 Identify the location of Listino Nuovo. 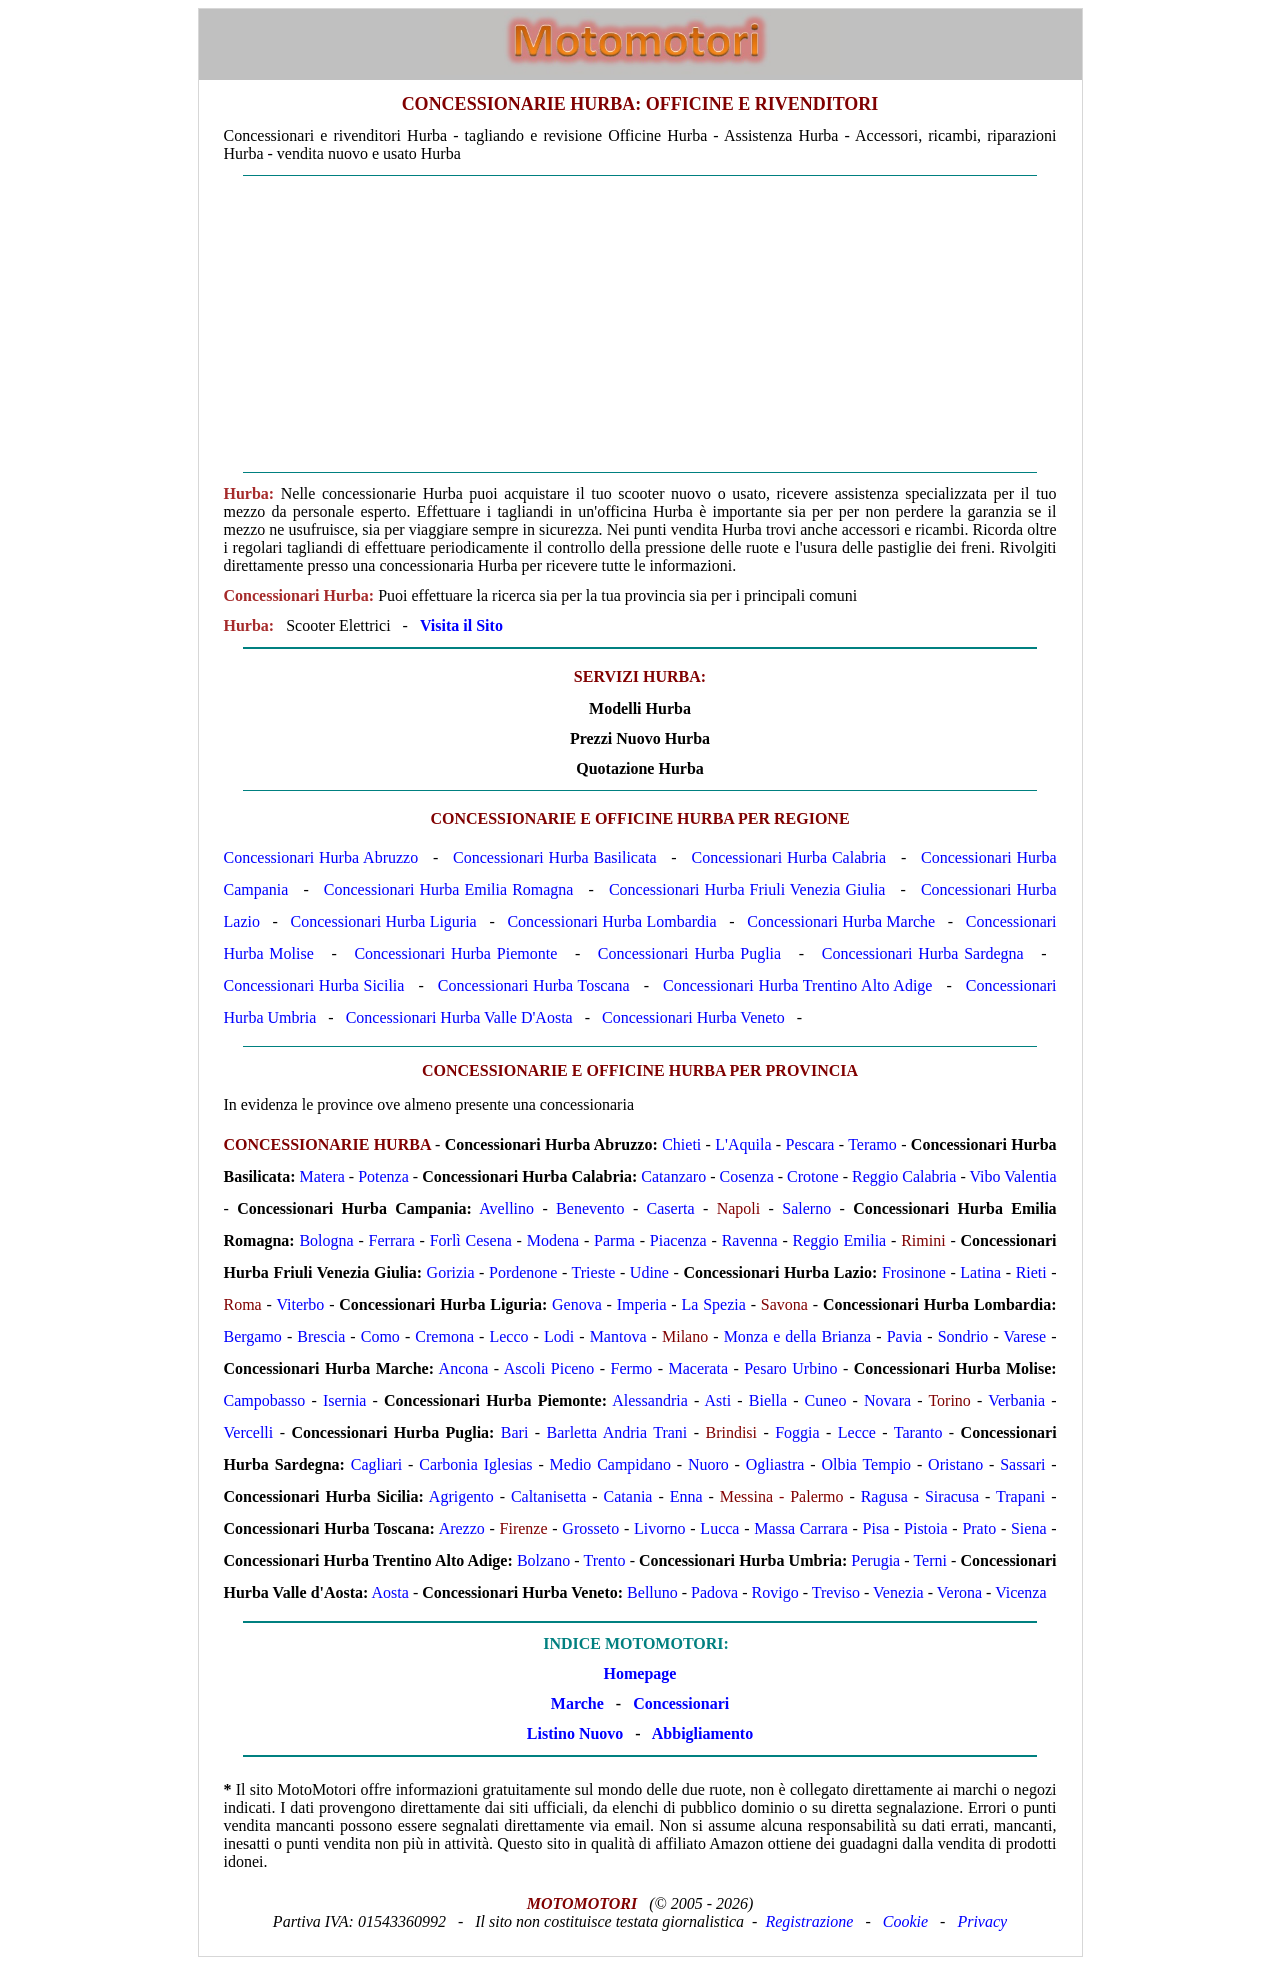
(575, 1733).